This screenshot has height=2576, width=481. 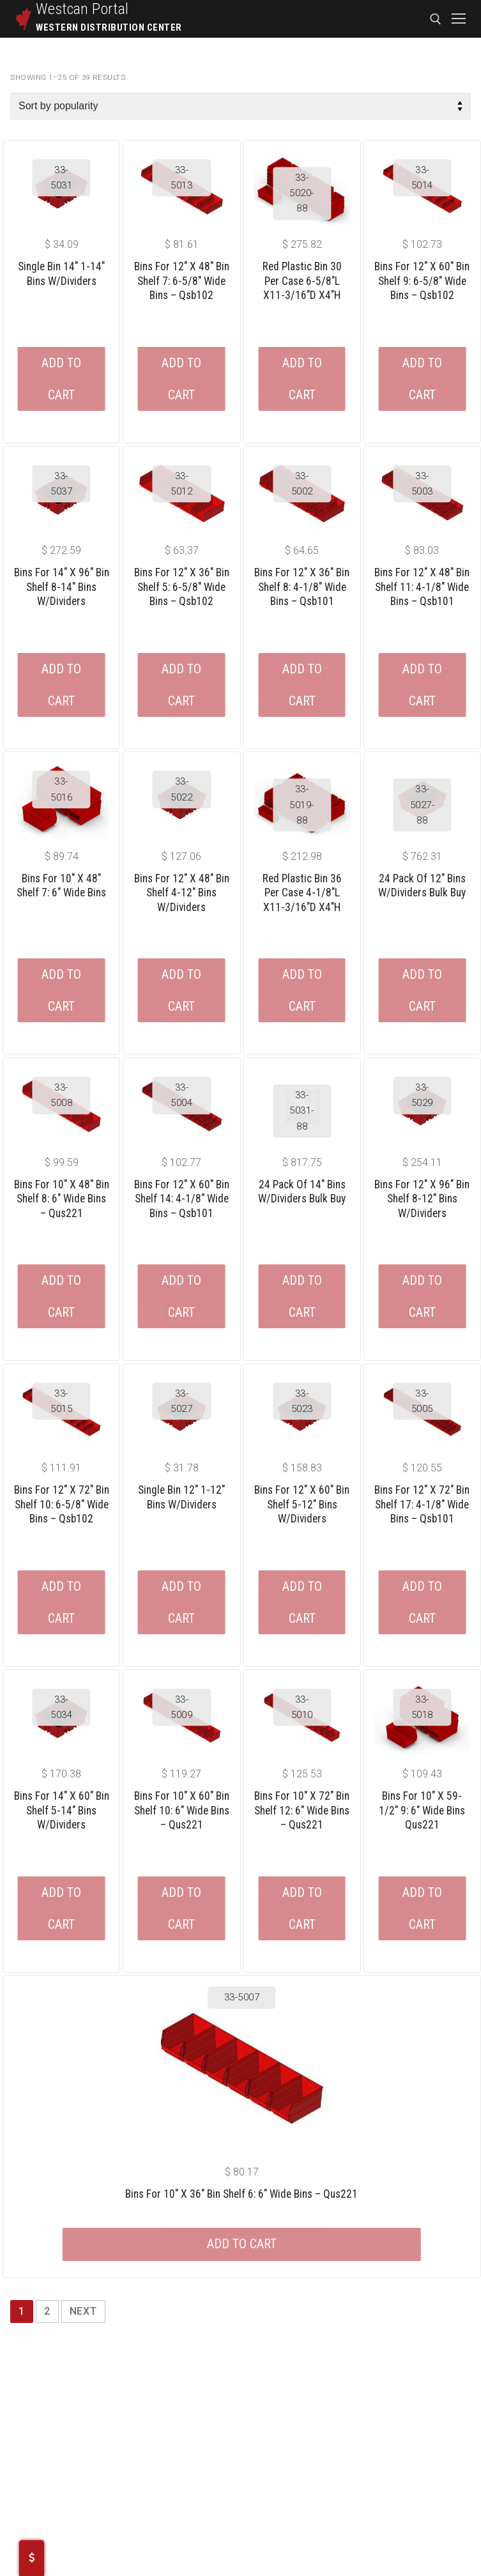 I want to click on Bins For 10″ X 59-1/2″ 9: 6″ Wide Bins Qus221, so click(x=422, y=1810).